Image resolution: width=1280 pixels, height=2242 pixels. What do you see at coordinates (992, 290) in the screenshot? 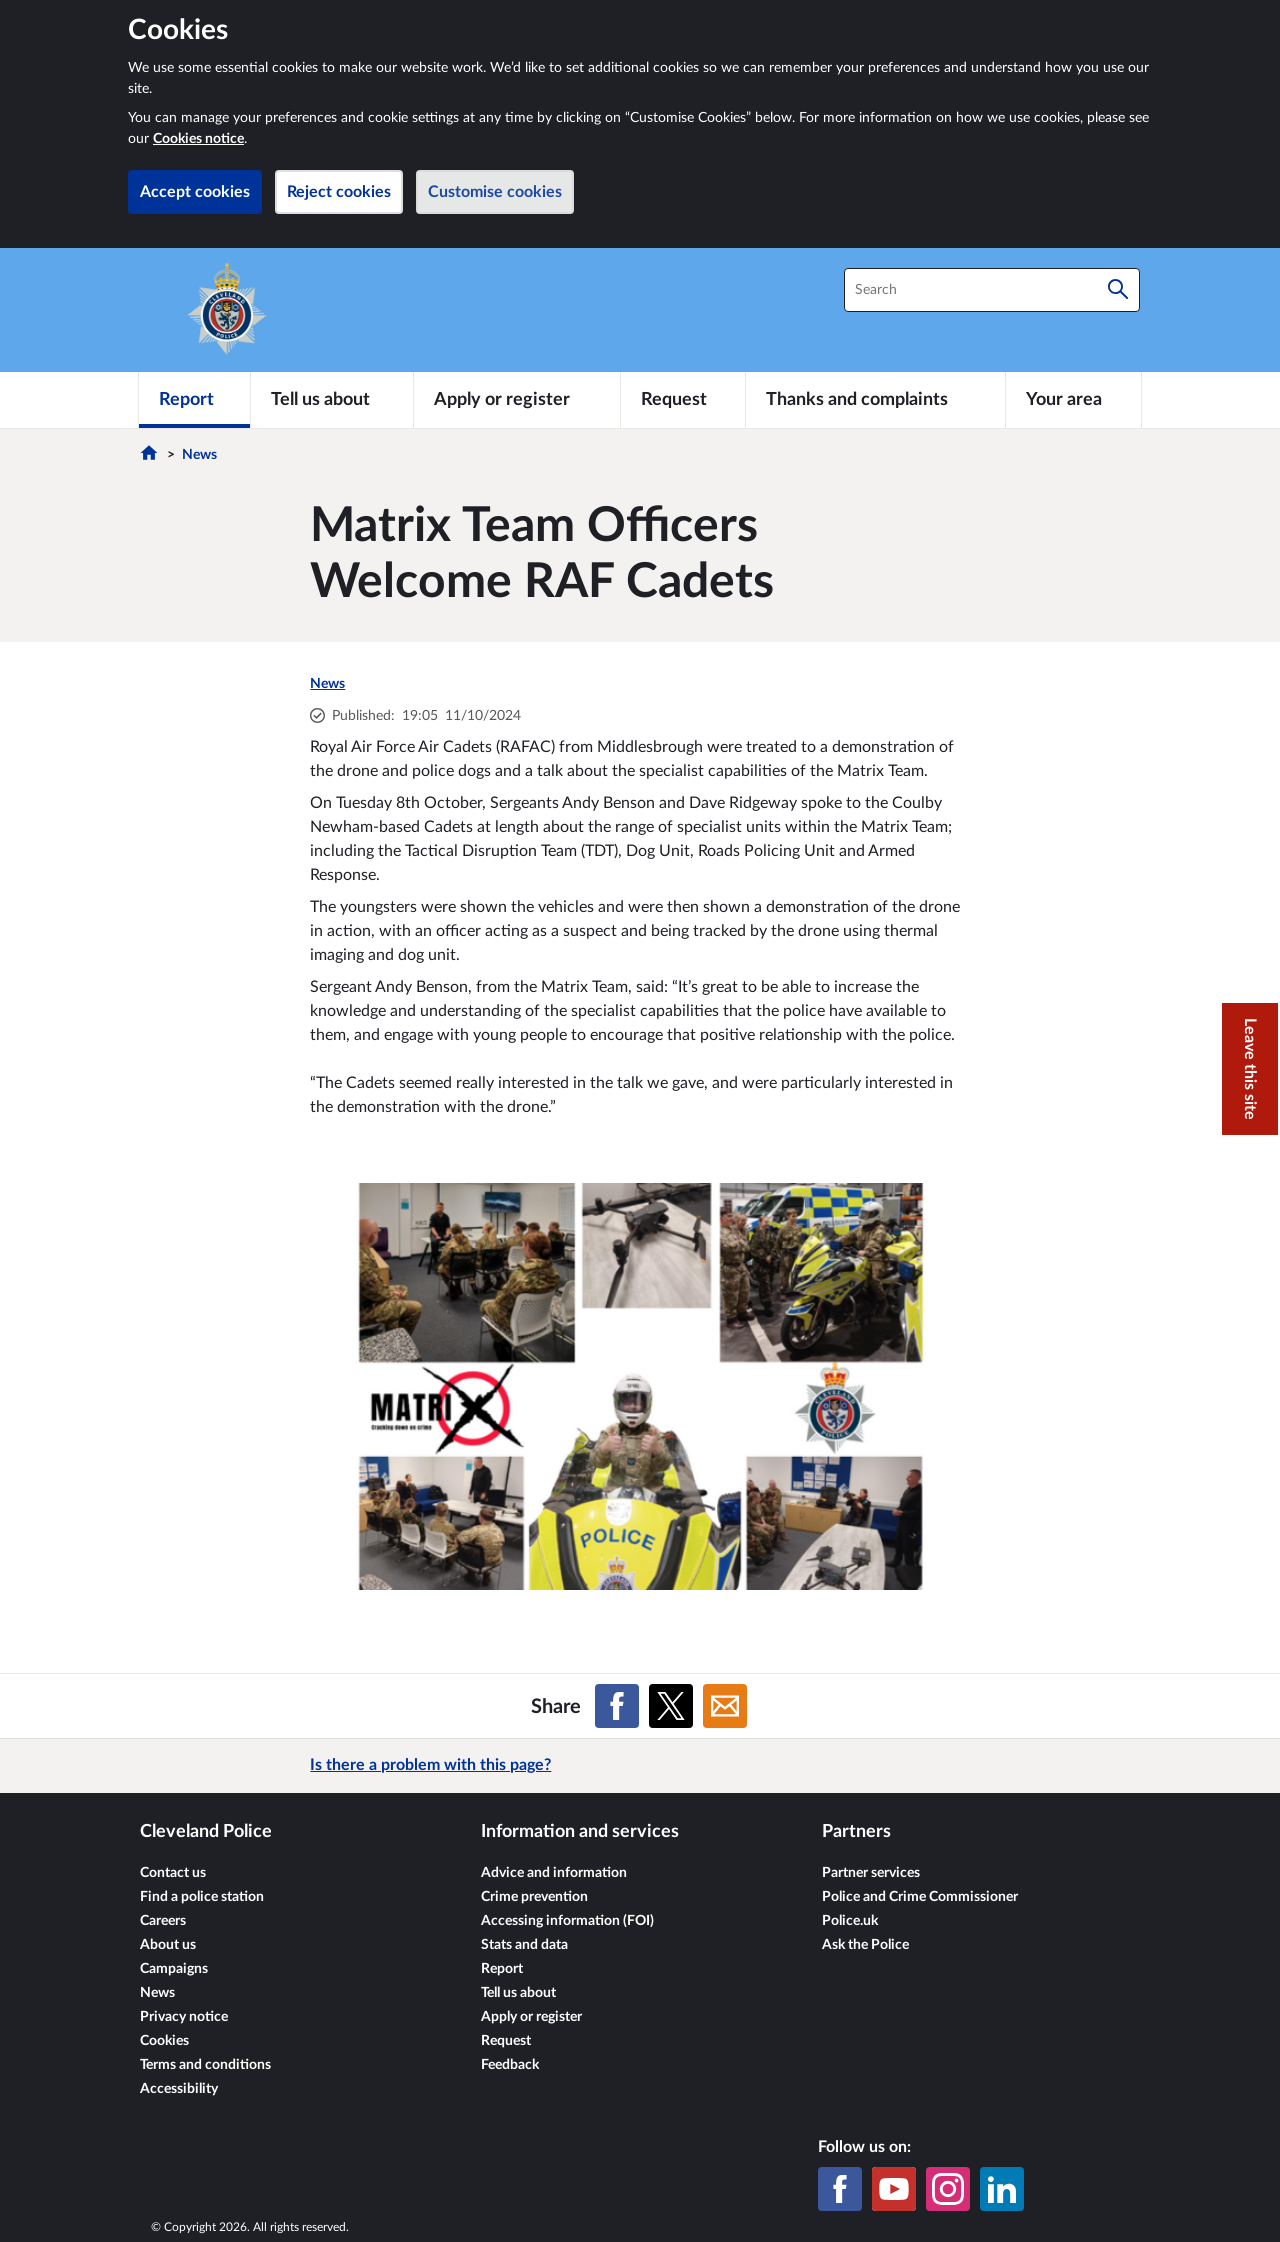
I see `[combobox]` at bounding box center [992, 290].